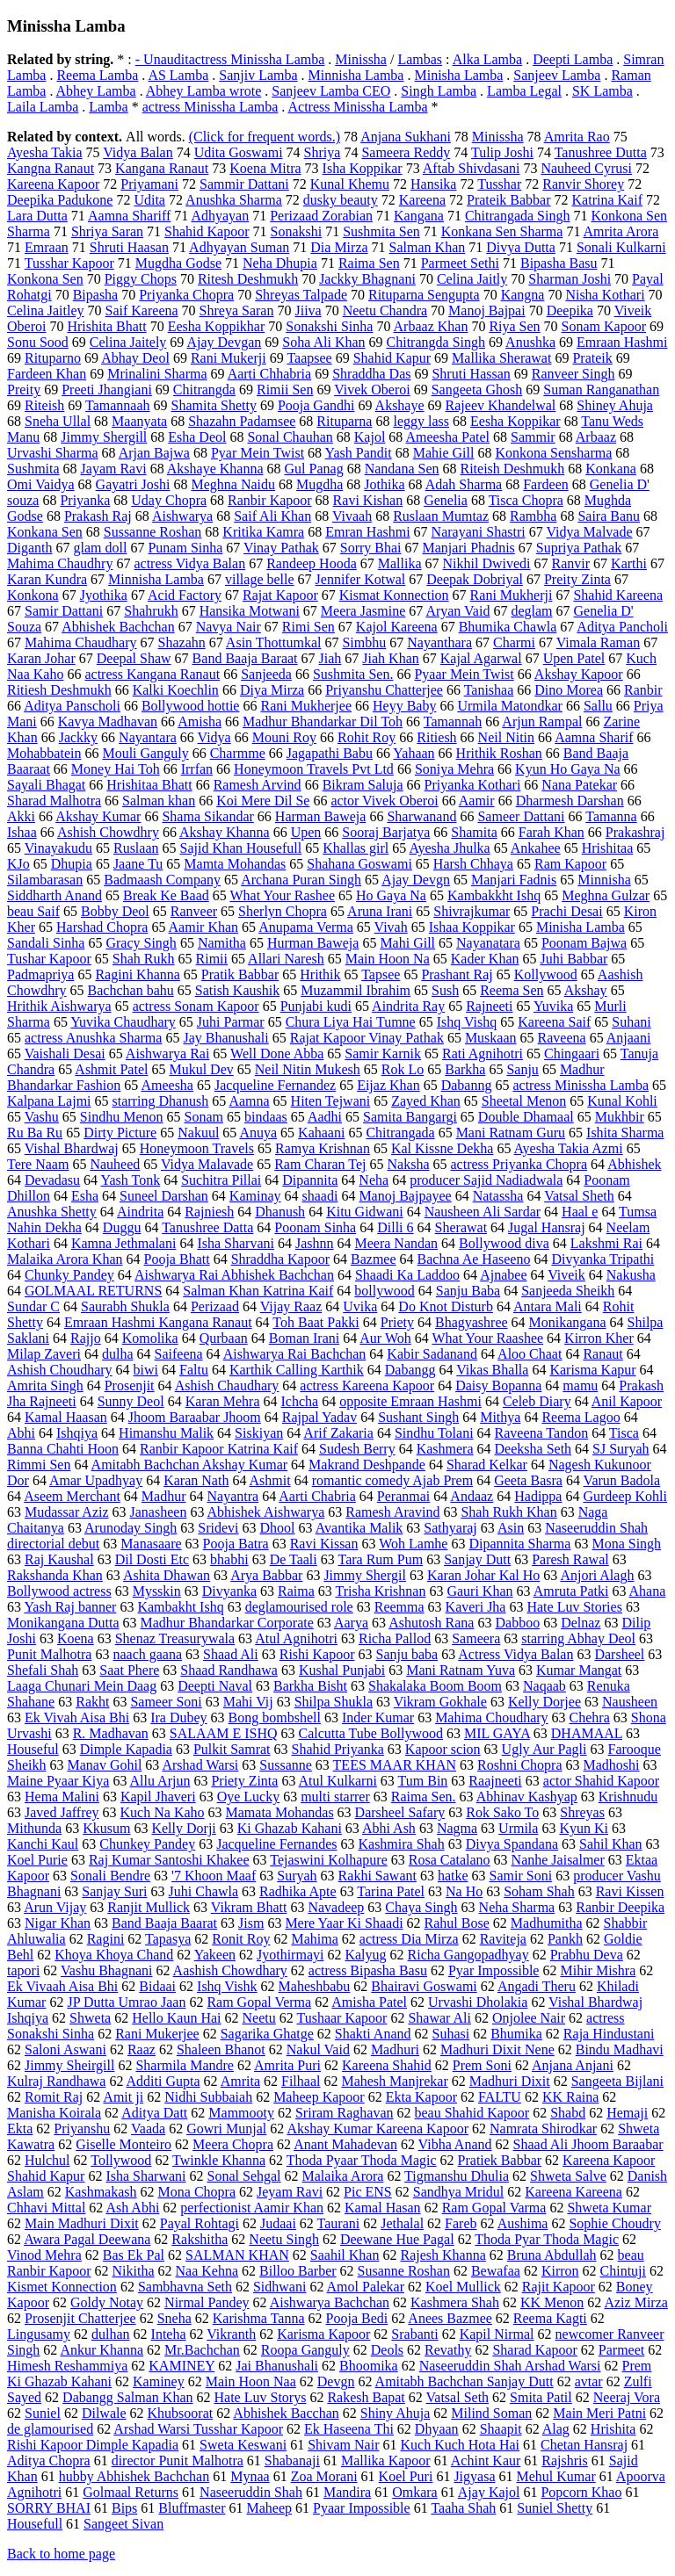 This screenshot has height=2576, width=675. What do you see at coordinates (21, 816) in the screenshot?
I see `Akki` at bounding box center [21, 816].